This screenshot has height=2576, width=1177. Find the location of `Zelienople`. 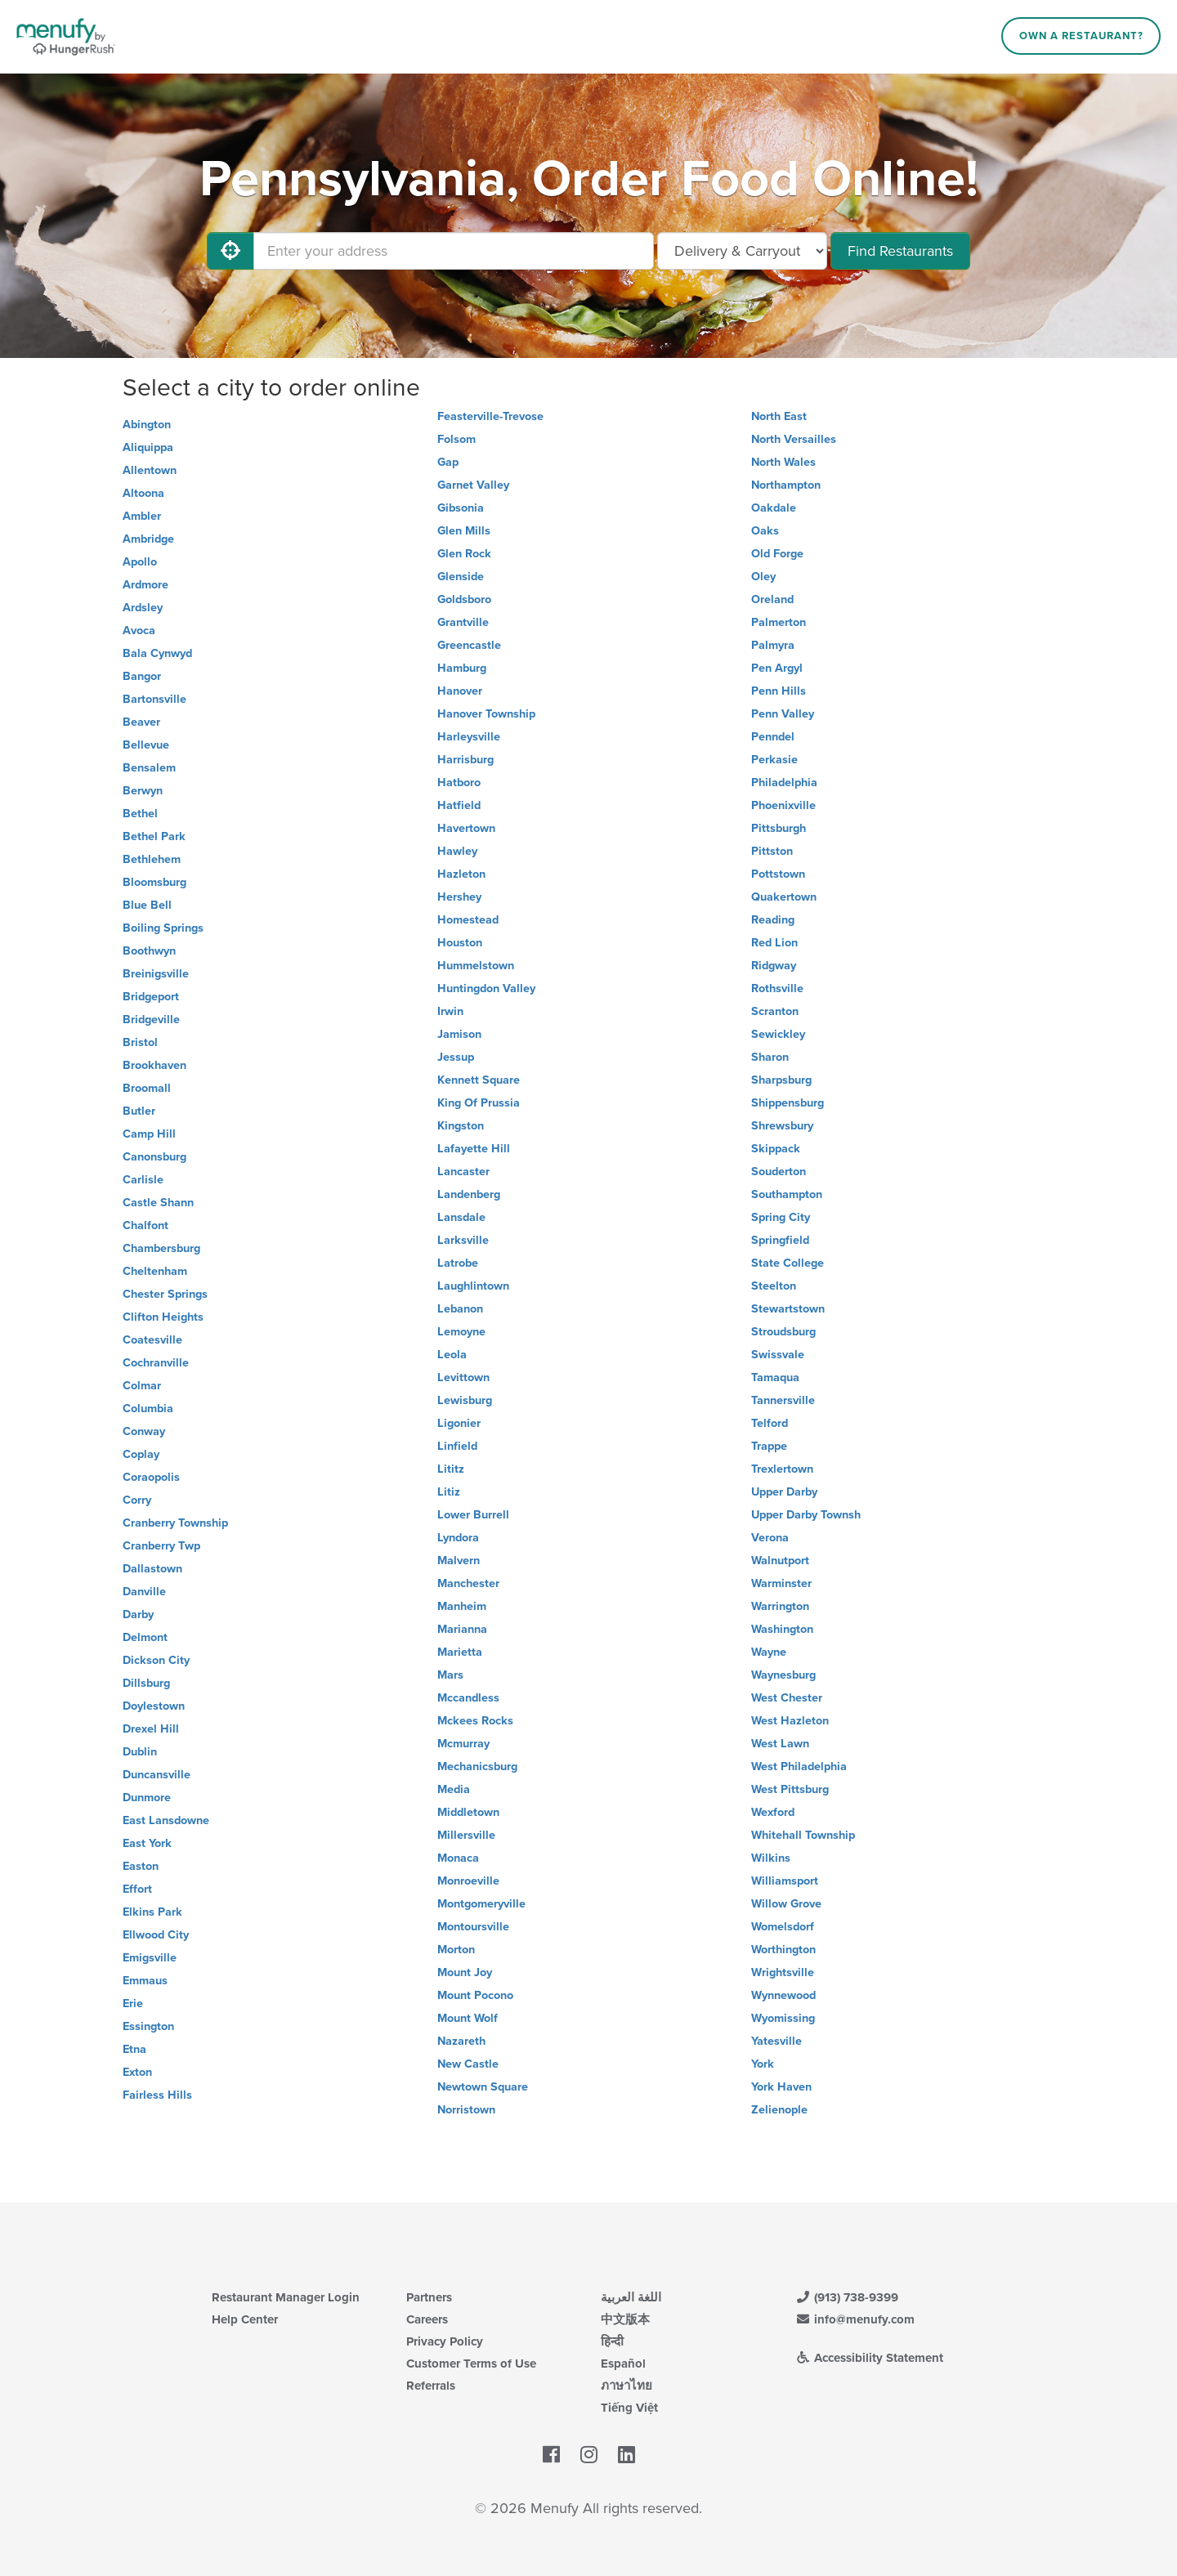

Zelienople is located at coordinates (779, 2110).